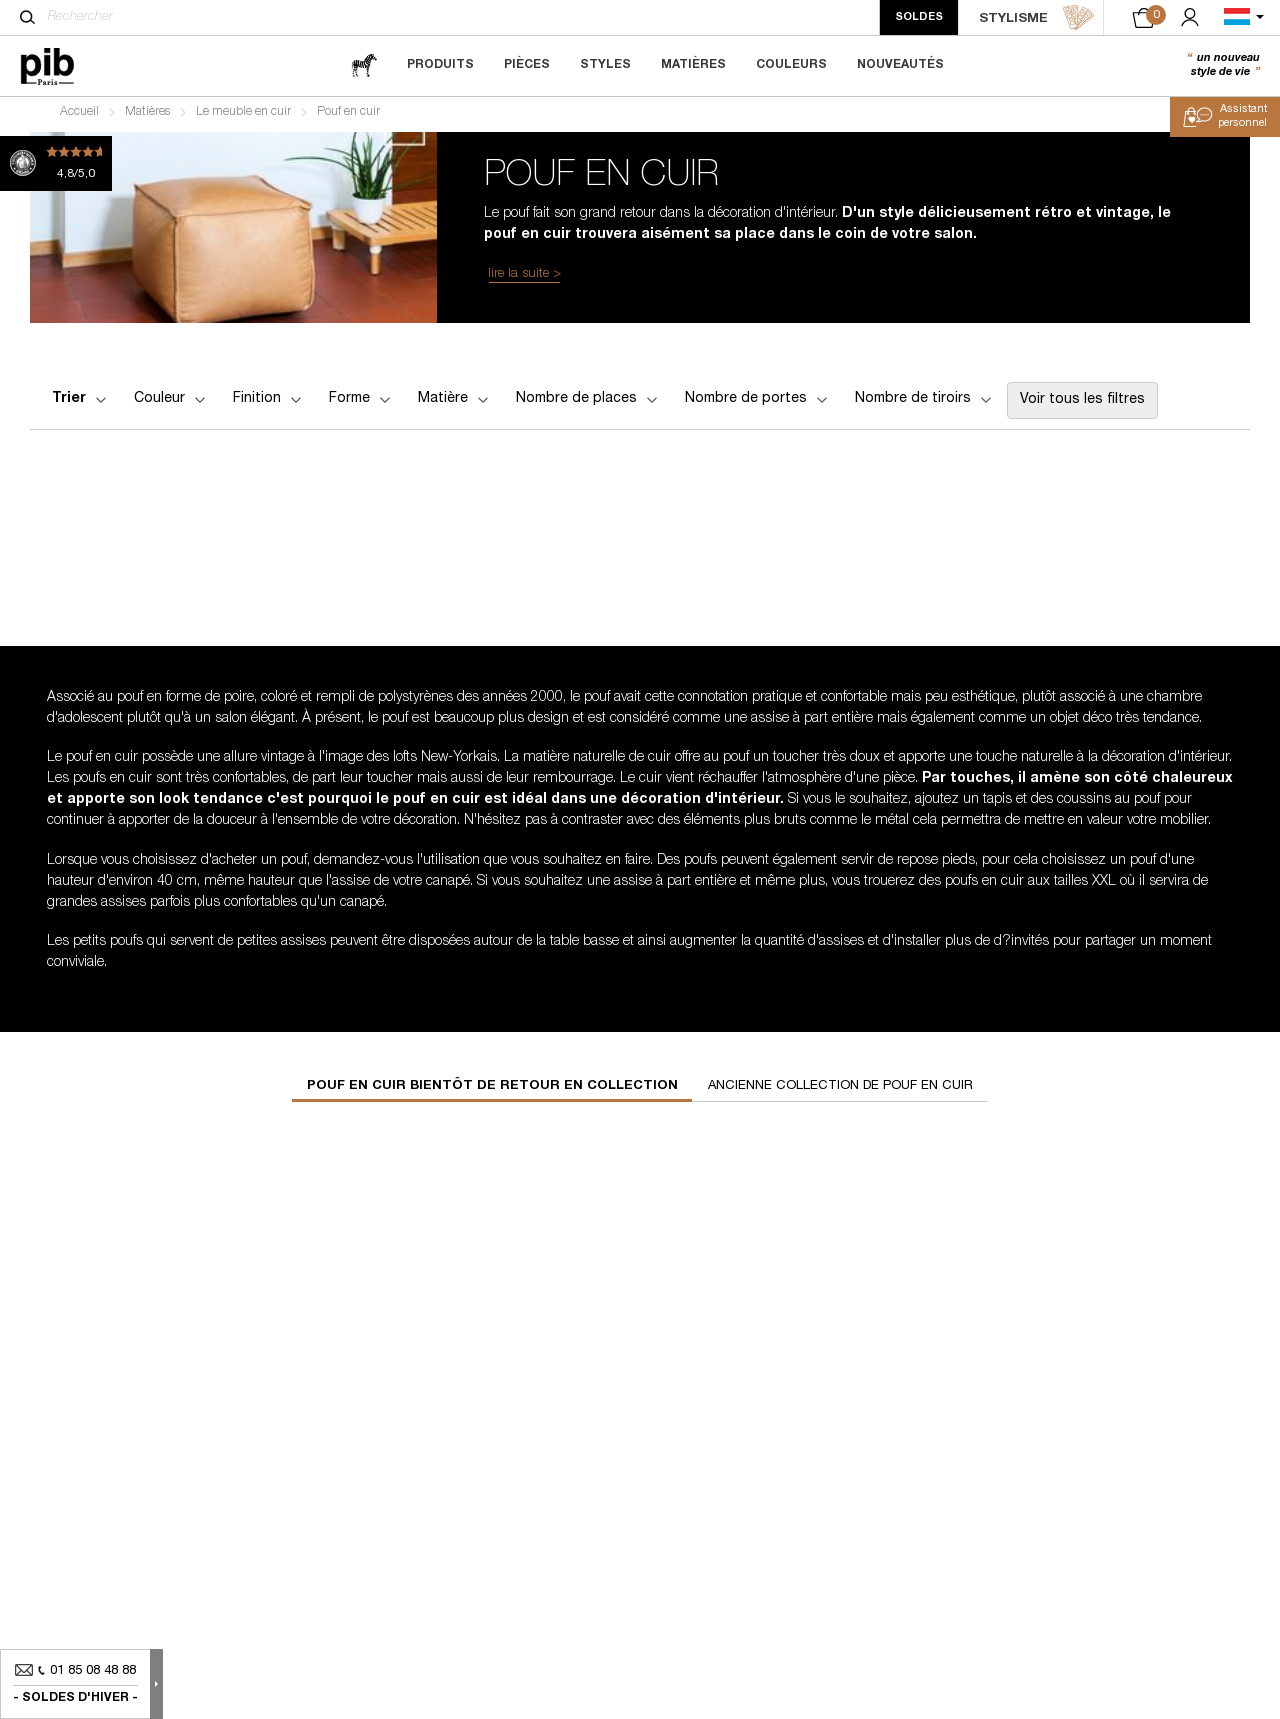 The image size is (1280, 1719). I want to click on Nouveautés, so click(900, 65).